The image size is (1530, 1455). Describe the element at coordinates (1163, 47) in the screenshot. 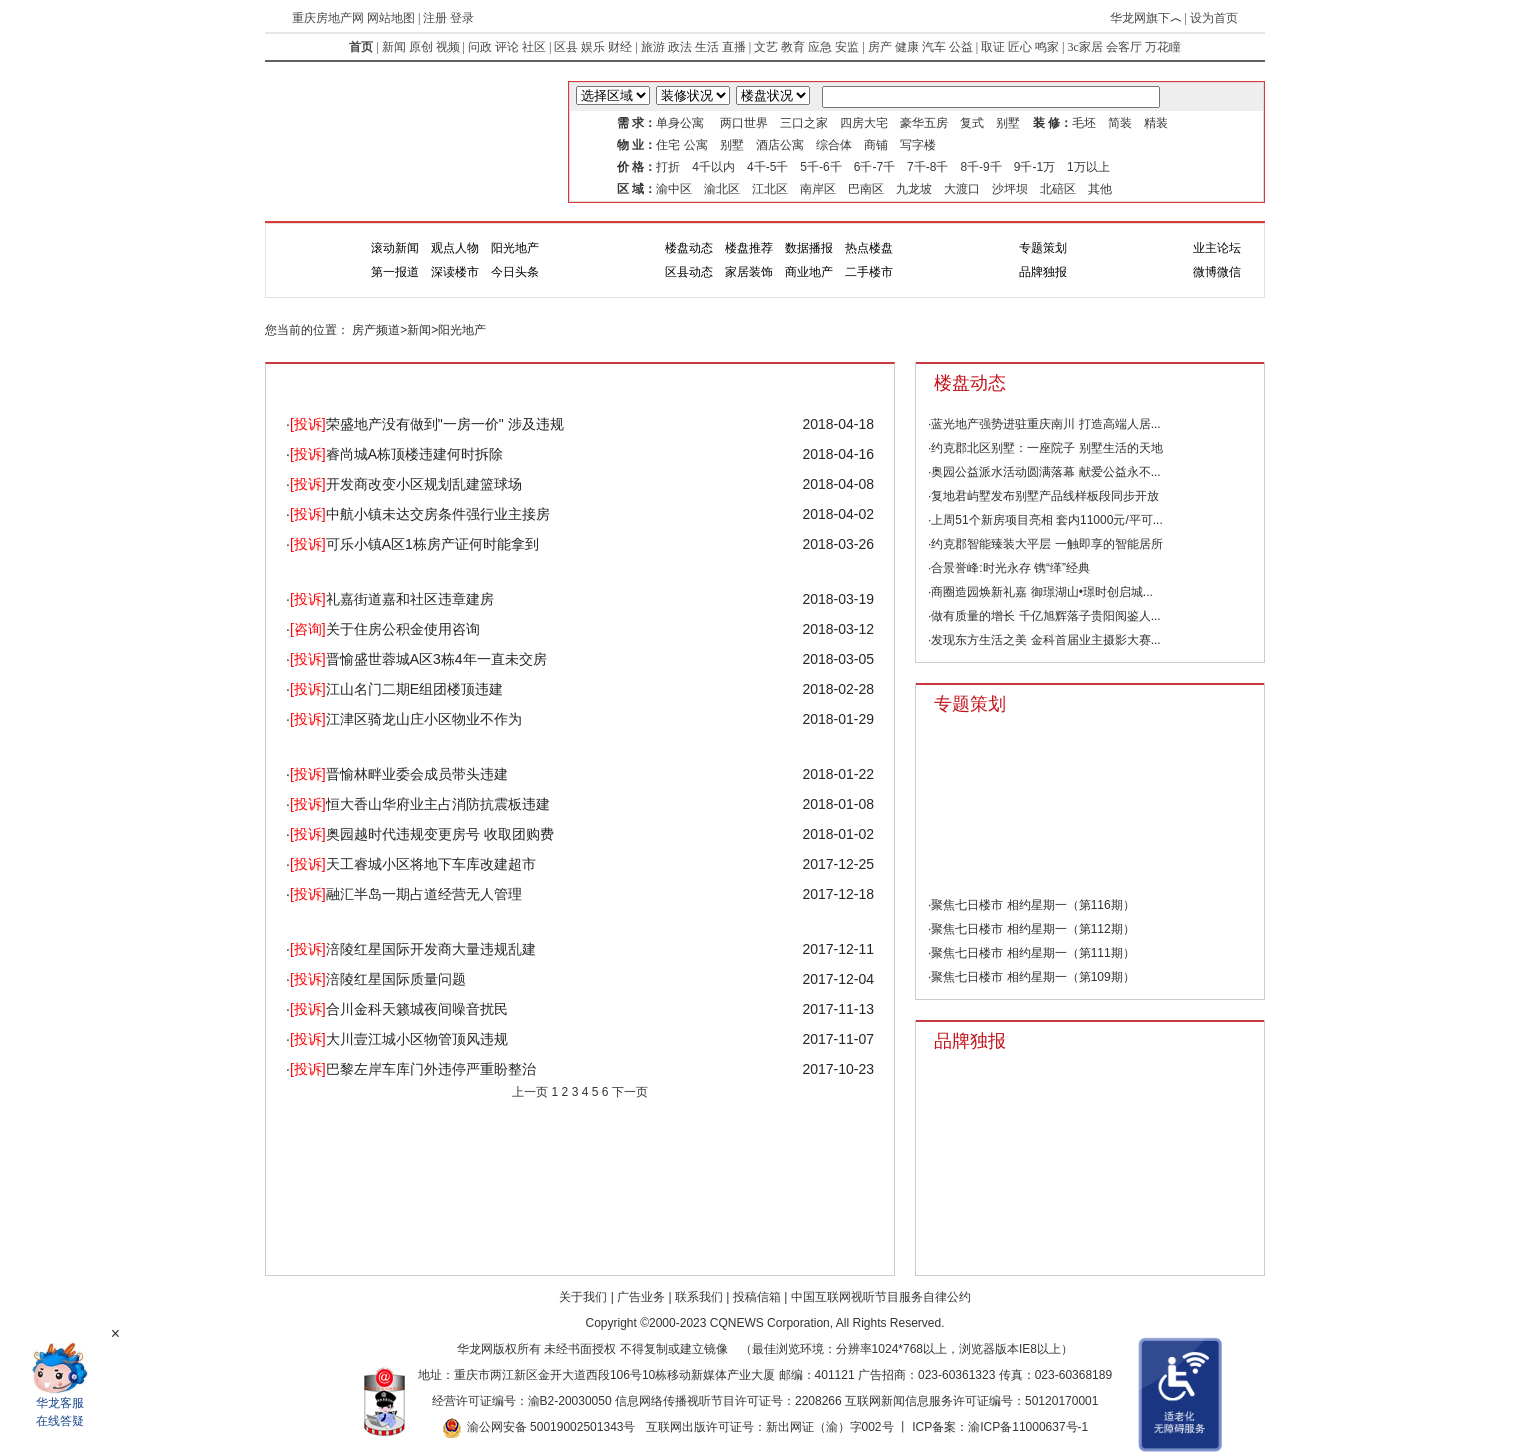

I see `万花瞳` at that location.